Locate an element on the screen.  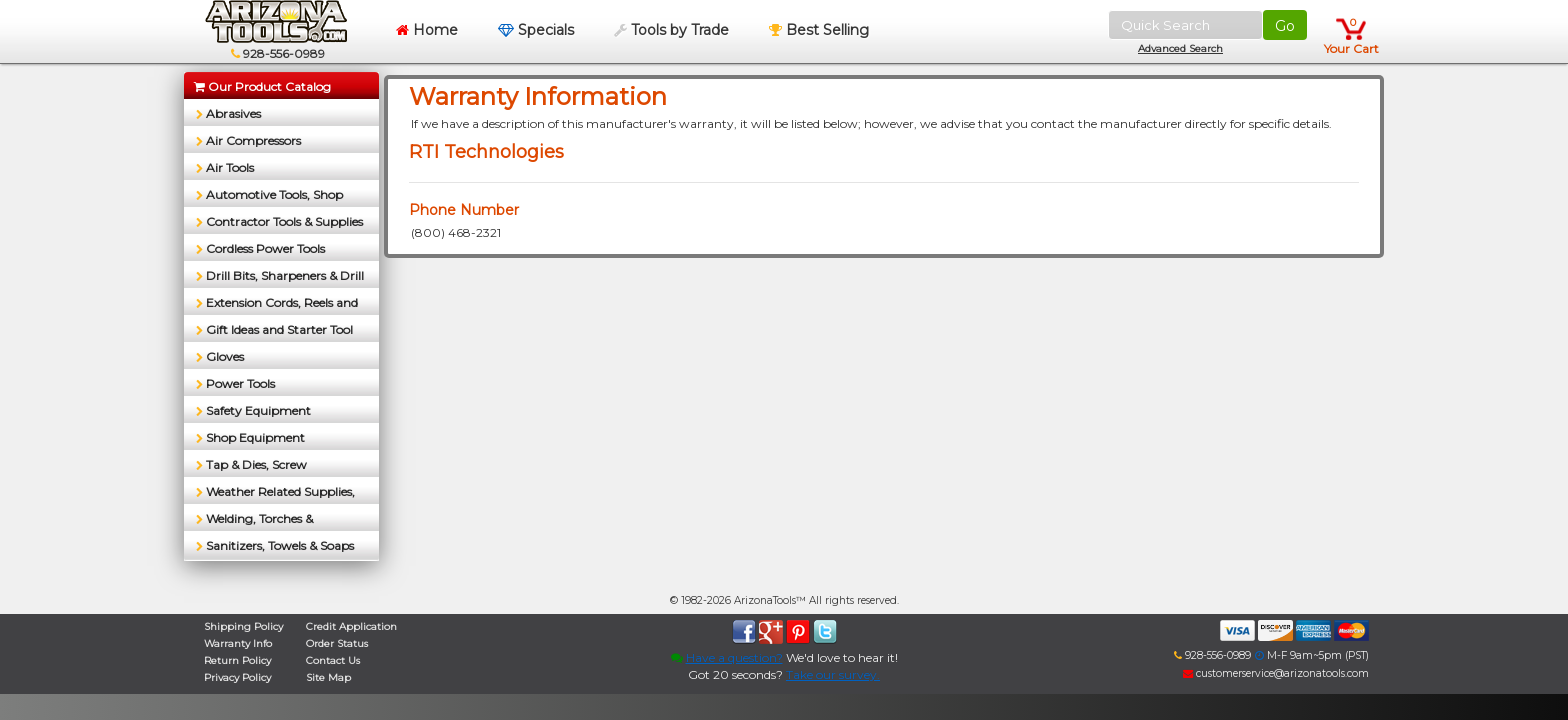
customerservice@arizonatools.com is located at coordinates (1276, 673).